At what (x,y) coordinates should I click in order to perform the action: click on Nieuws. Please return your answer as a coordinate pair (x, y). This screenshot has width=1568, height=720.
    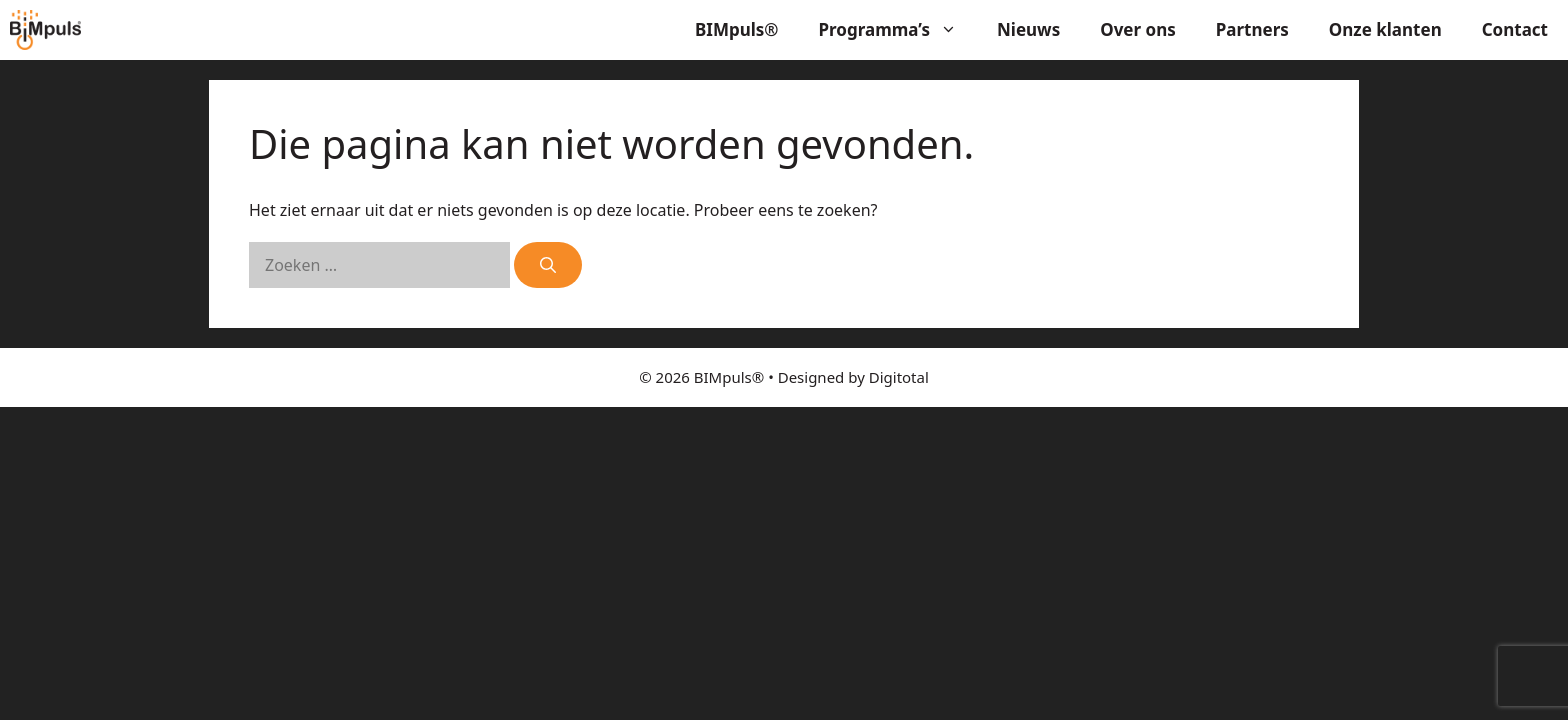
    Looking at the image, I should click on (1028, 29).